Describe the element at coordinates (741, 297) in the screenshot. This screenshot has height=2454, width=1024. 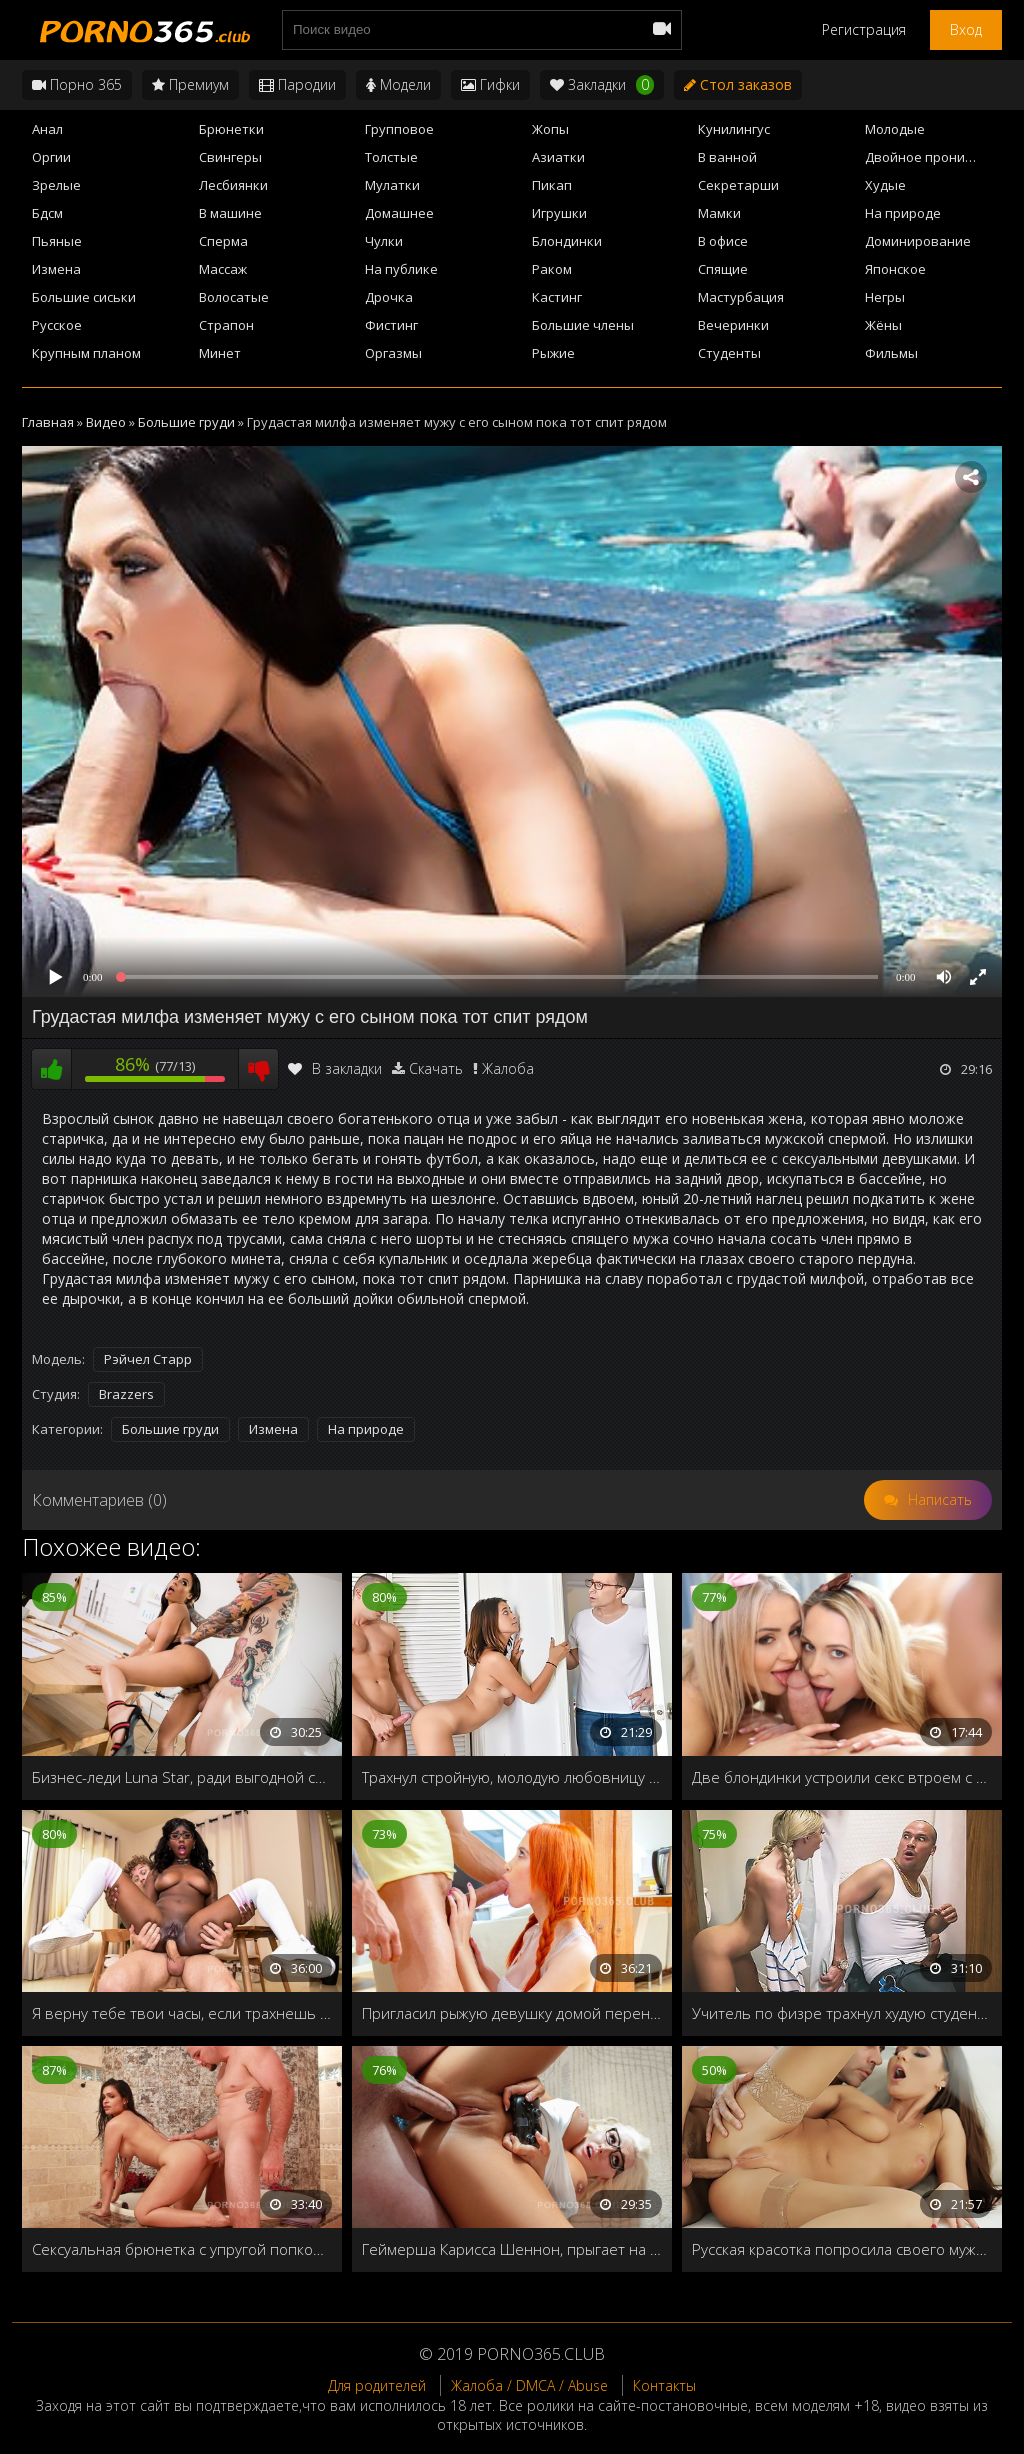
I see `Мастурбация` at that location.